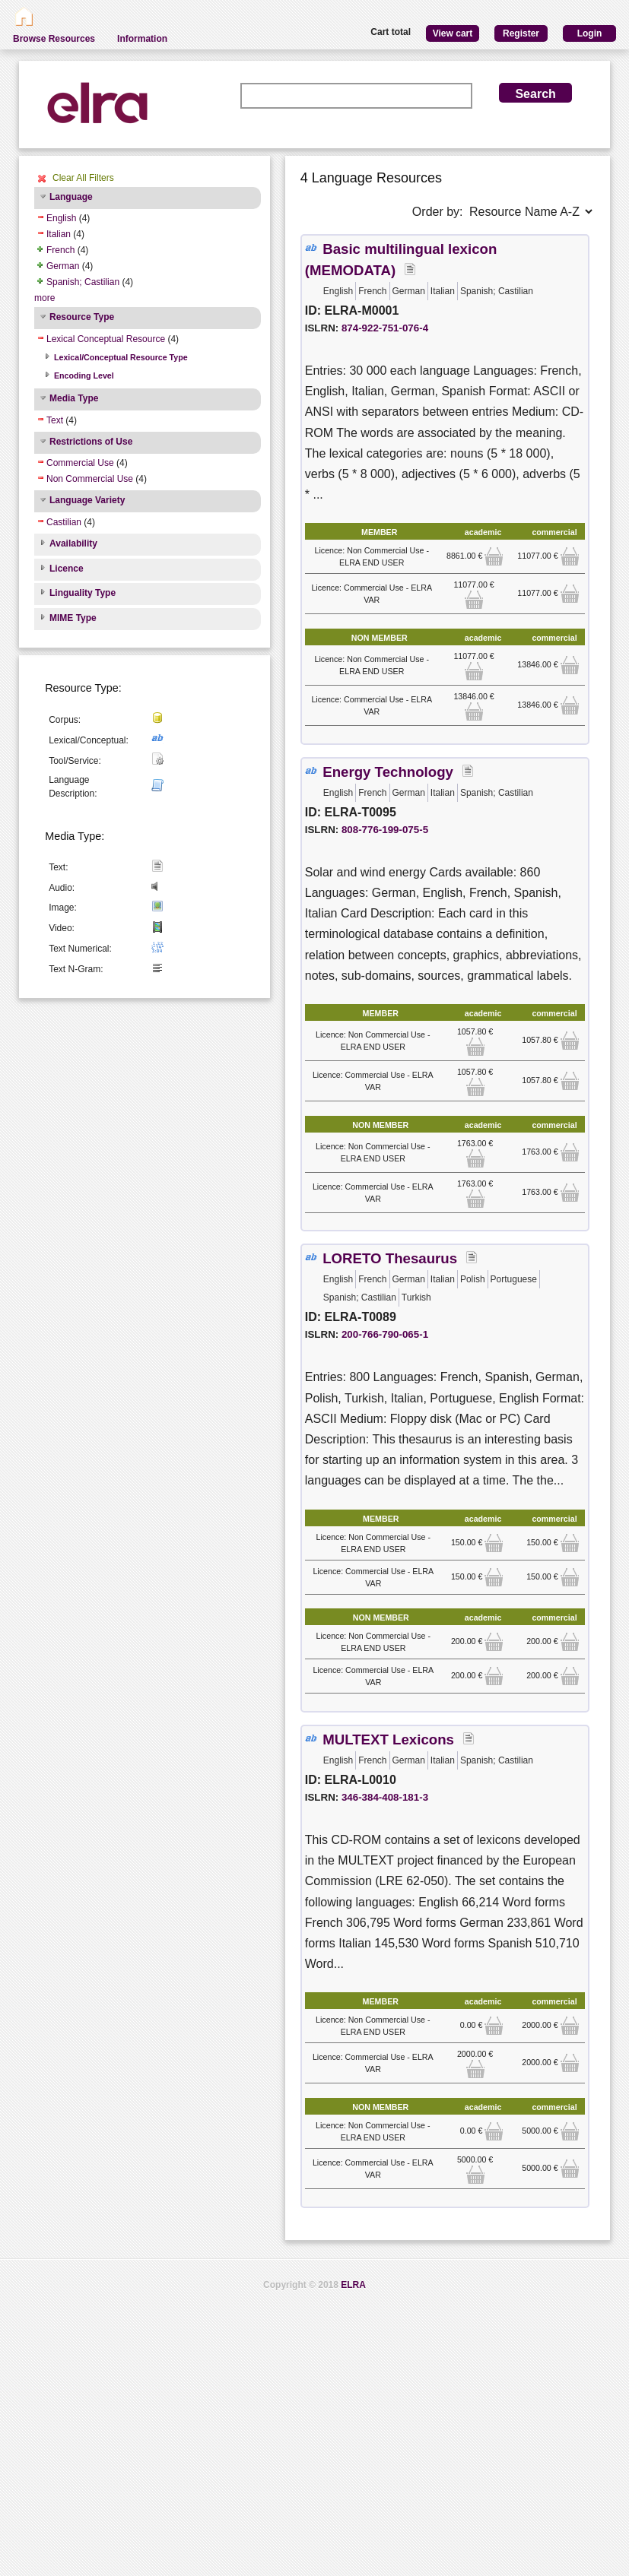 This screenshot has height=2576, width=629. Describe the element at coordinates (54, 420) in the screenshot. I see `Text` at that location.